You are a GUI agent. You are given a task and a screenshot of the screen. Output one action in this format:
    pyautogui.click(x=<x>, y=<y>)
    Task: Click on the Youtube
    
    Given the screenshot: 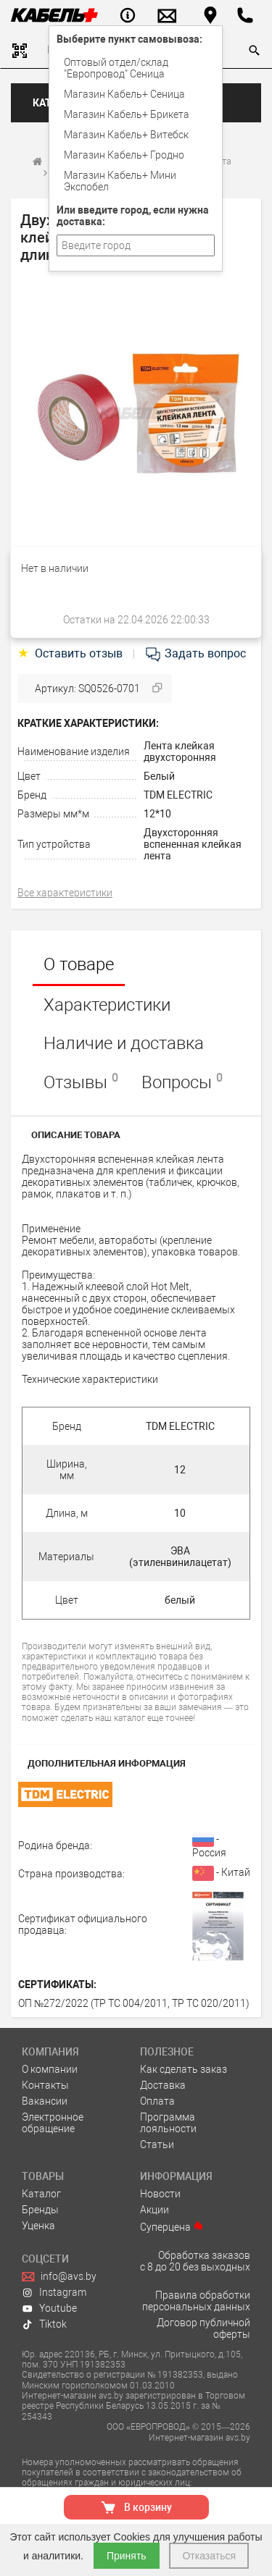 What is the action you would take?
    pyautogui.click(x=49, y=2308)
    